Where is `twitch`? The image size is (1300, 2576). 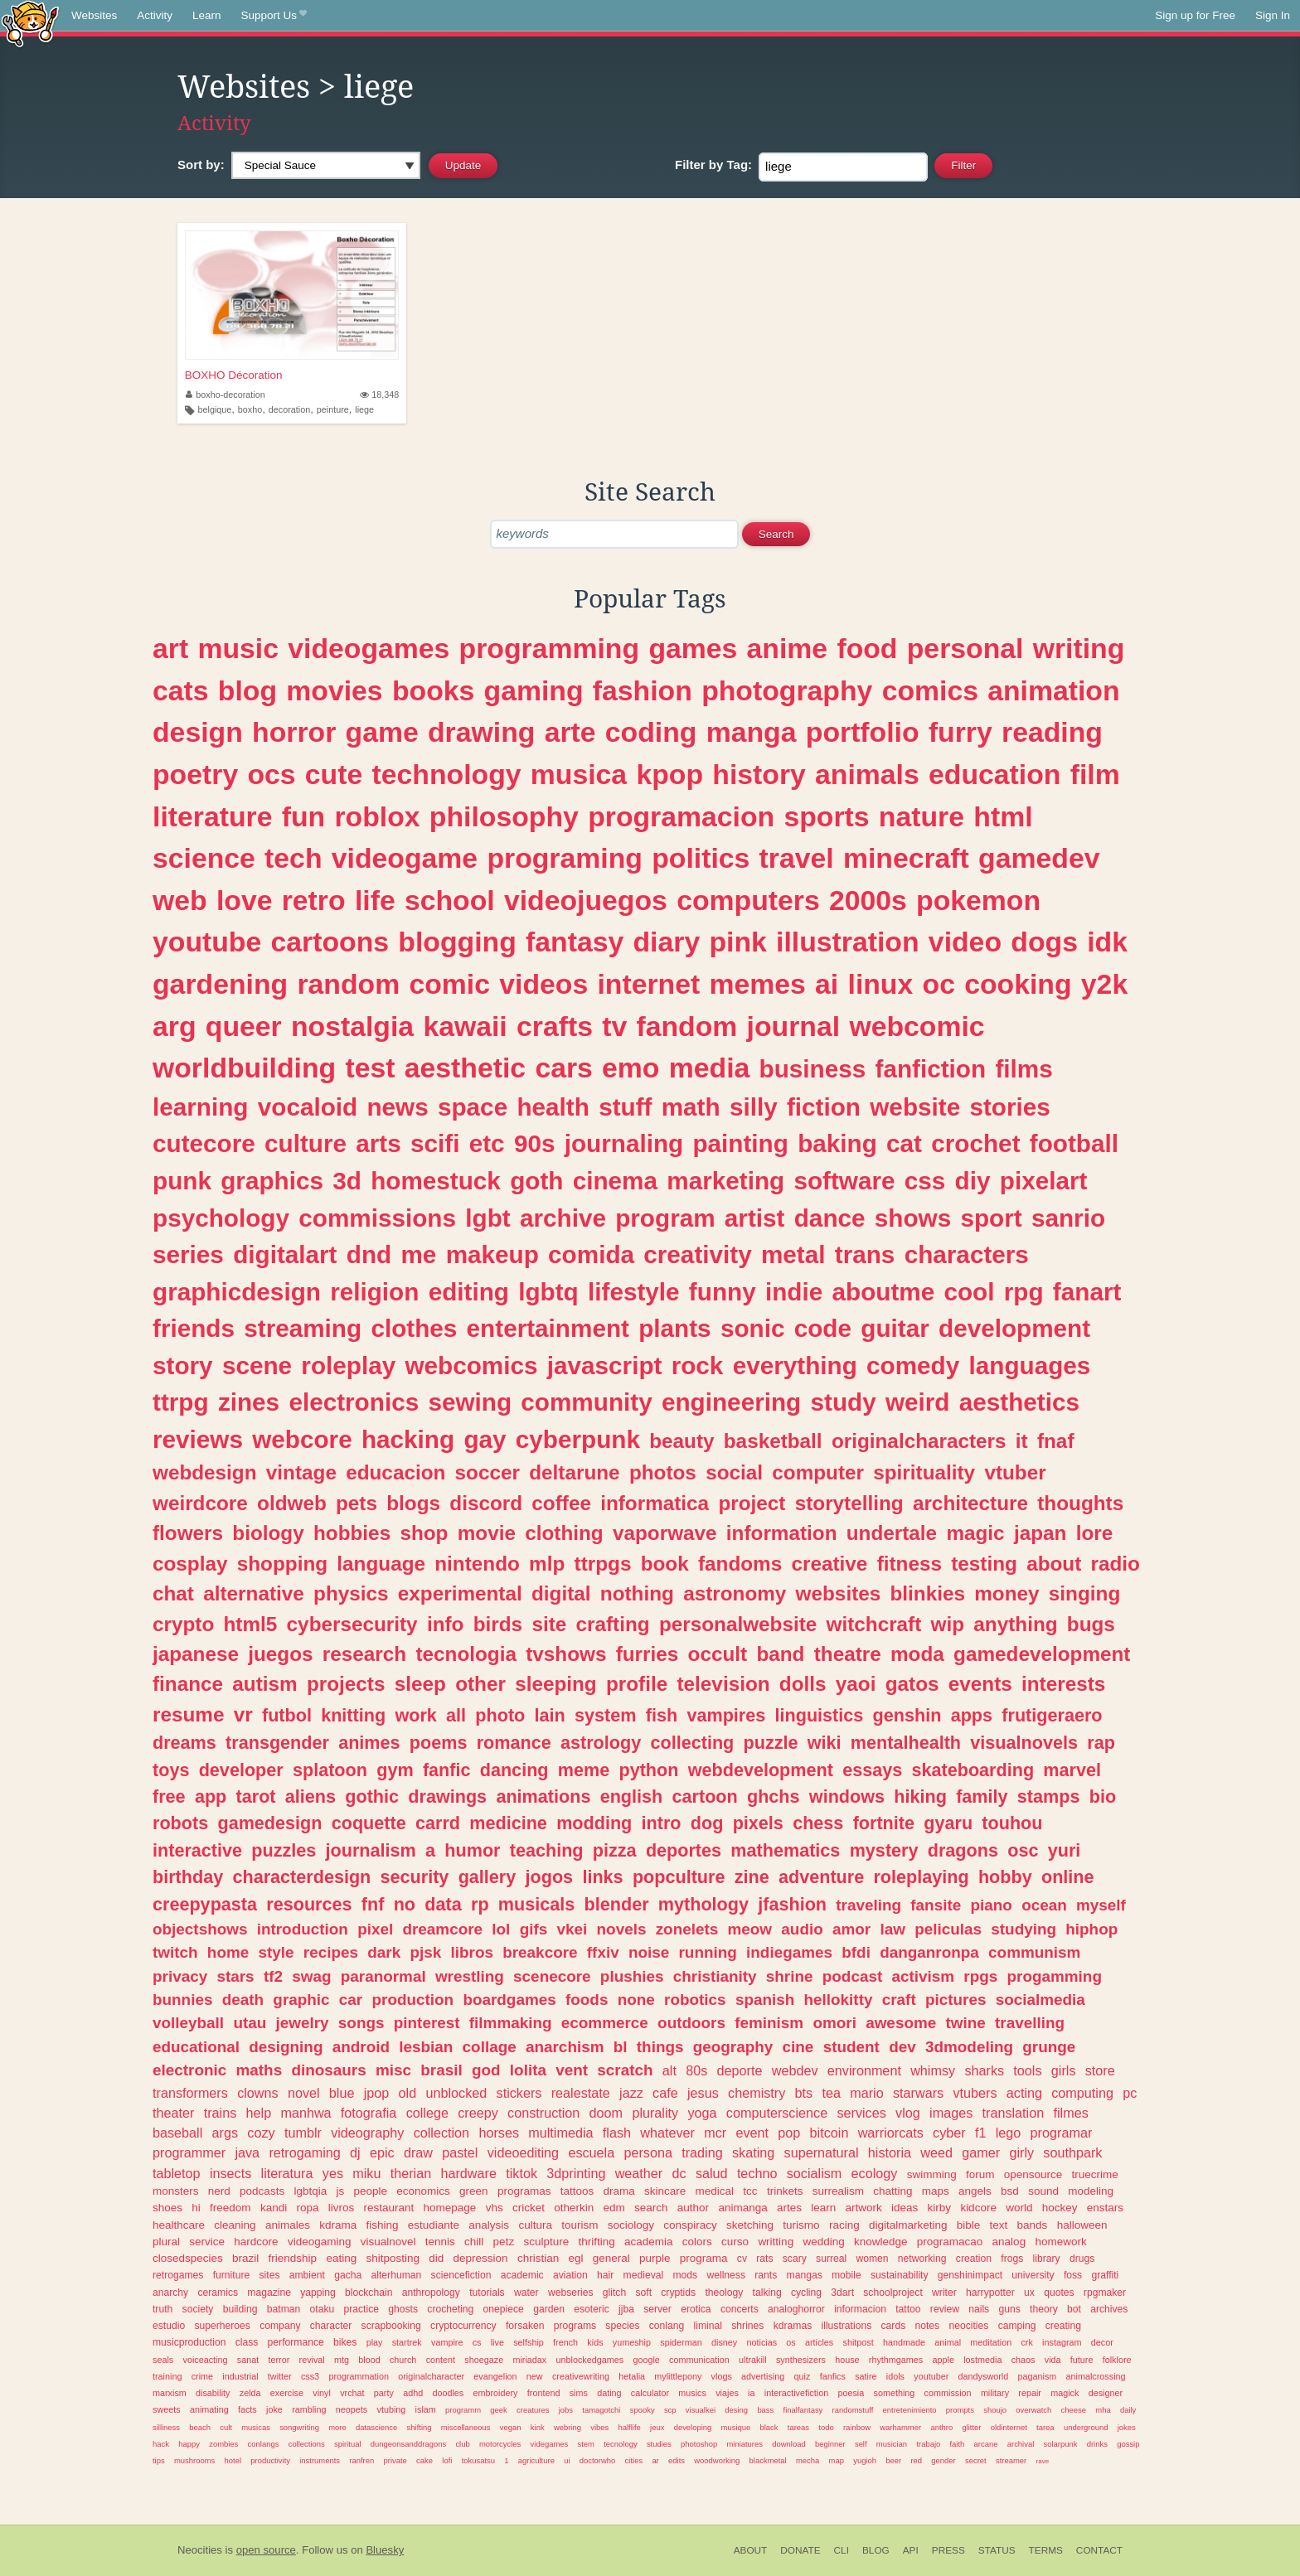
twitch is located at coordinates (175, 1952).